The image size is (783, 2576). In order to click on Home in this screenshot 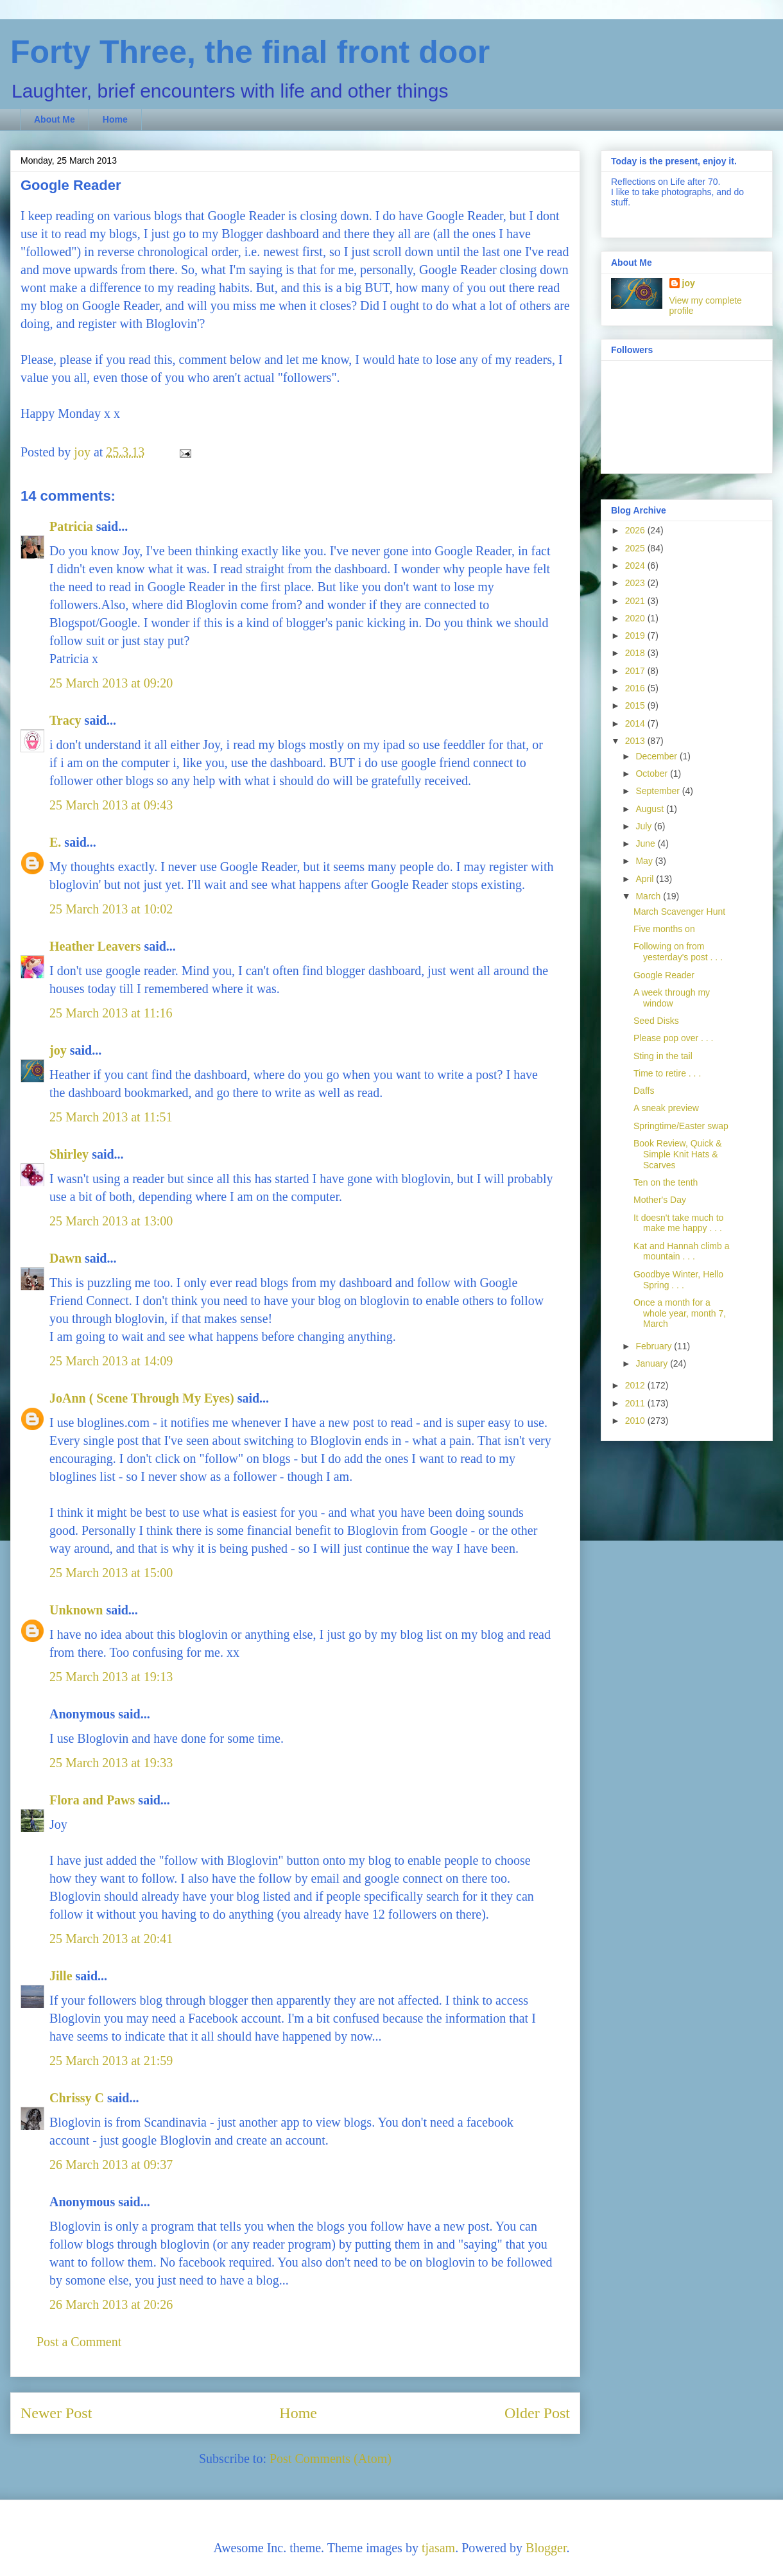, I will do `click(115, 119)`.